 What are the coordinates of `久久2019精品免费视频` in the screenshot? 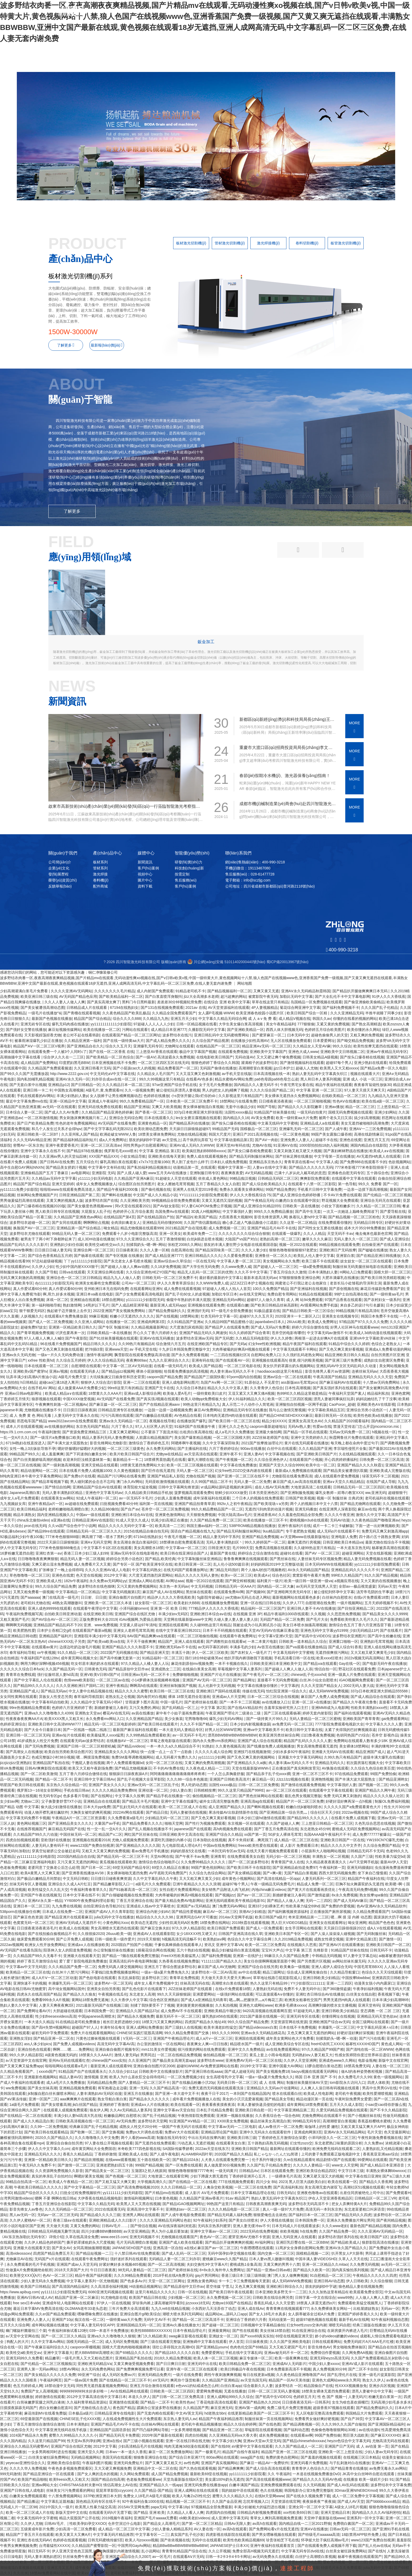 It's located at (293, 1939).